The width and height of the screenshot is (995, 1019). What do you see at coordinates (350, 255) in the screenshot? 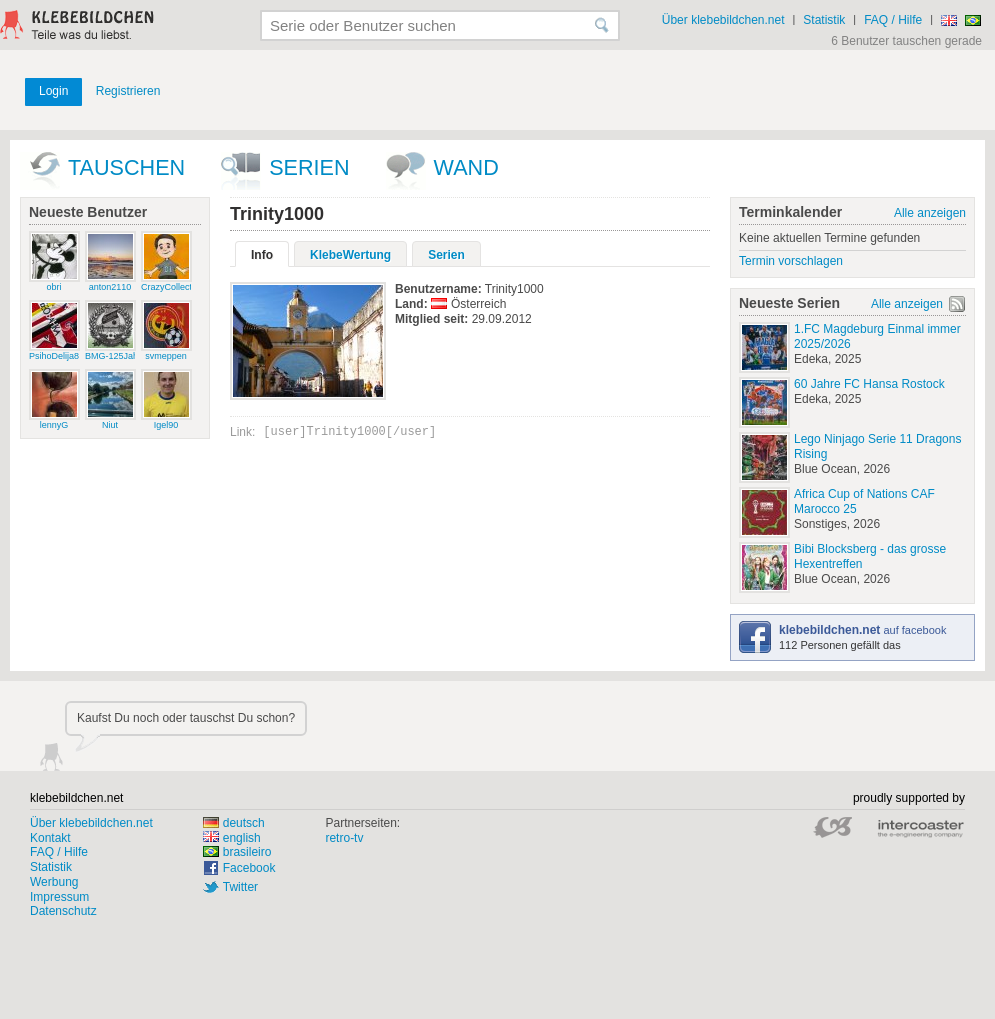
I see `KlebeWertung` at bounding box center [350, 255].